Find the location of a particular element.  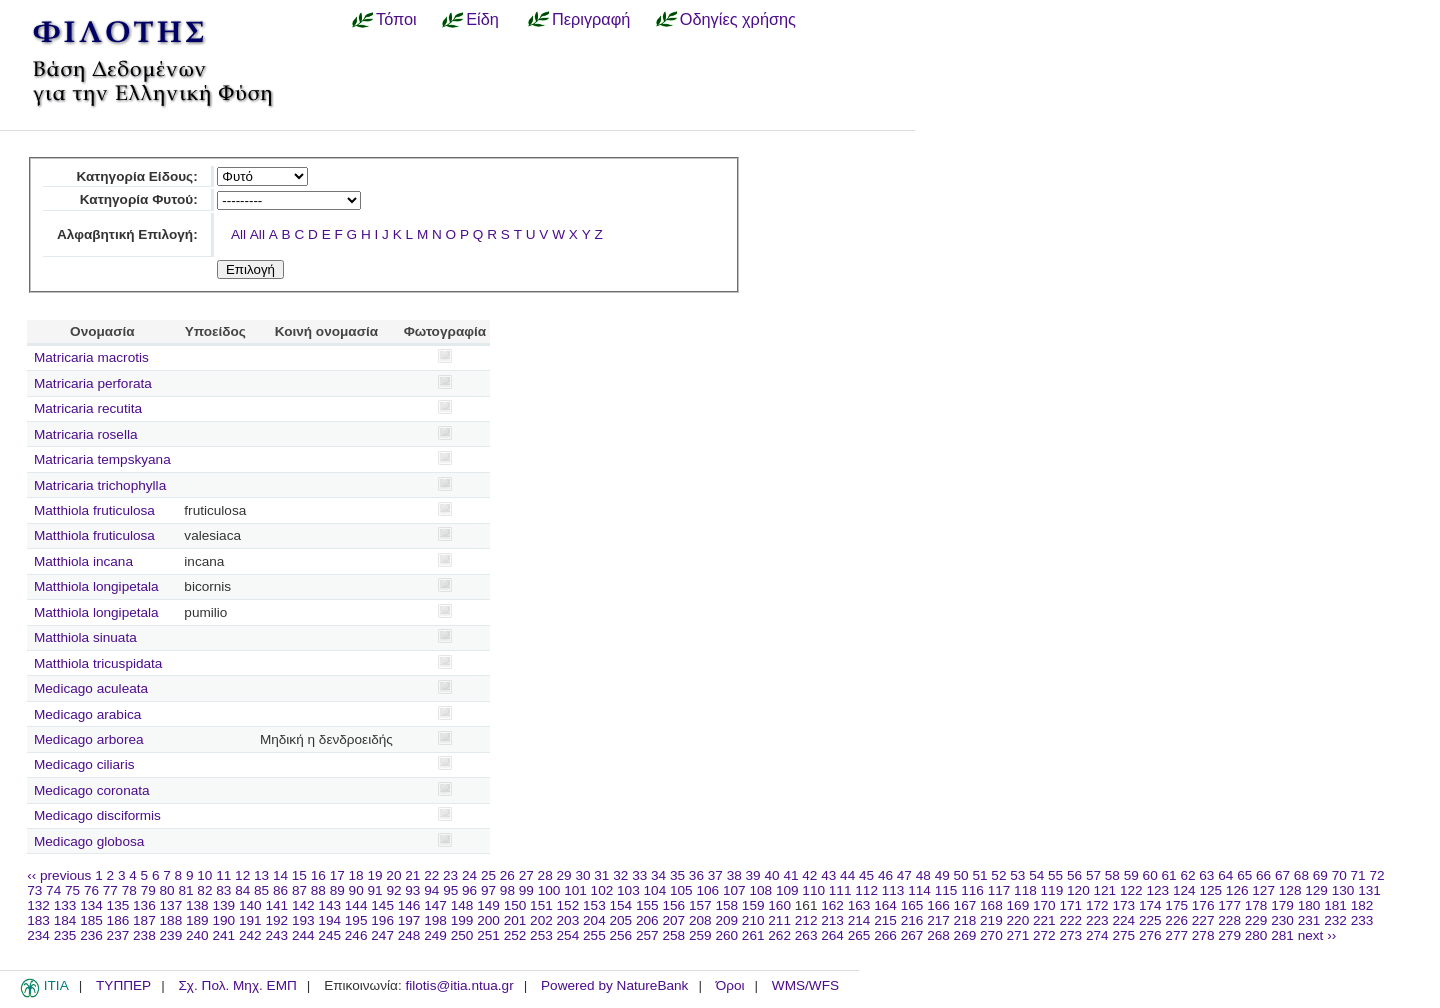

163 is located at coordinates (859, 905).